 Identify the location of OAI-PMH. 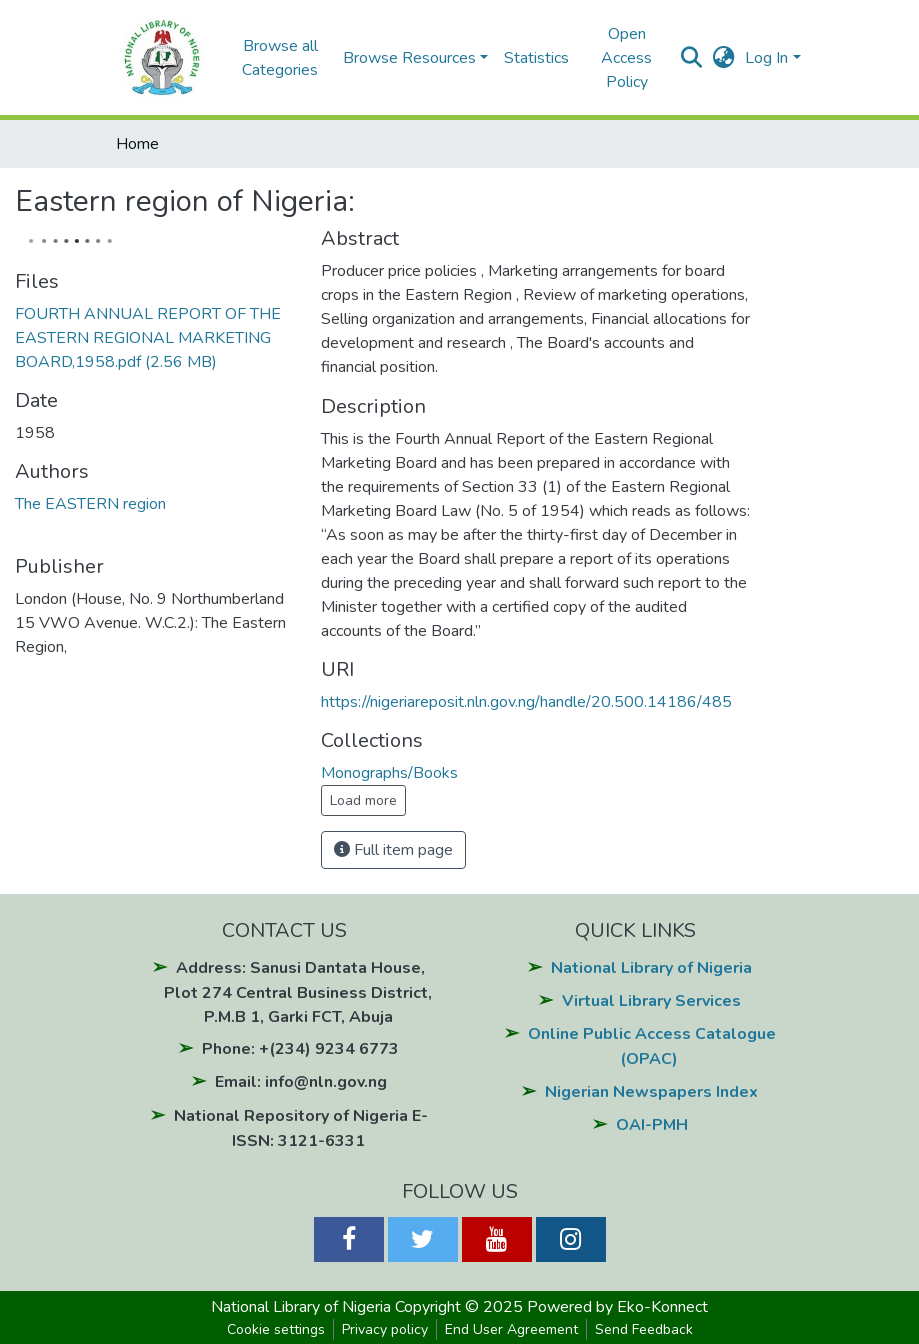
(652, 1125).